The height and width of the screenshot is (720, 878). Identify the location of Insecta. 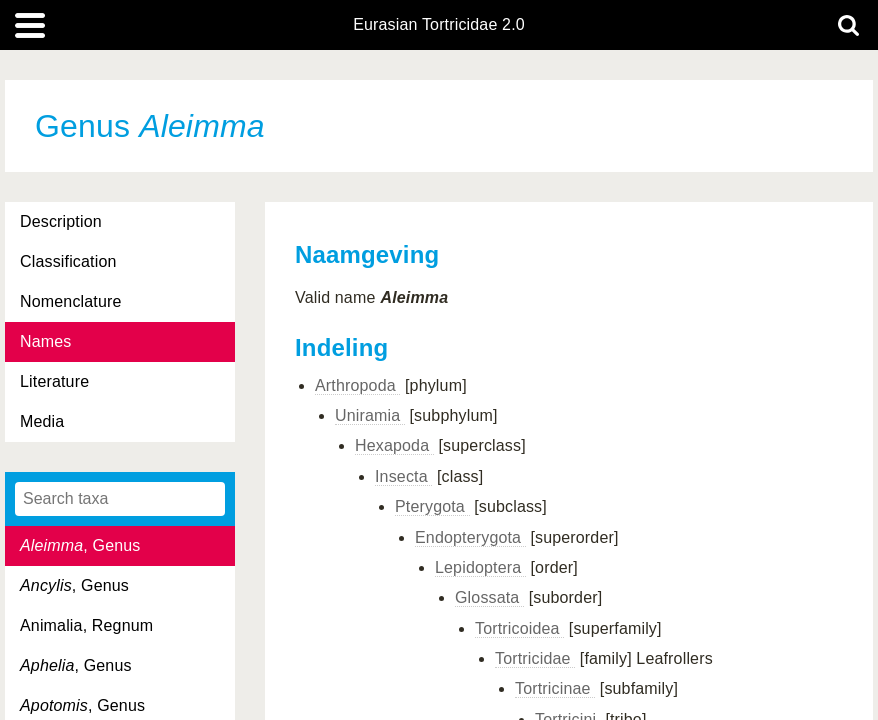
(403, 476).